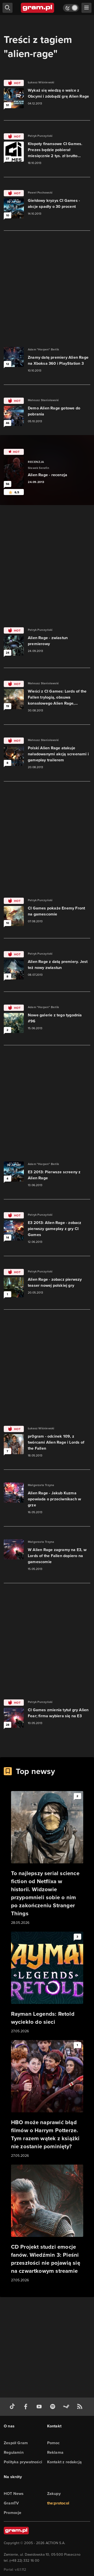 Image resolution: width=94 pixels, height=2576 pixels. What do you see at coordinates (14, 2493) in the screenshot?
I see `HOT News` at bounding box center [14, 2493].